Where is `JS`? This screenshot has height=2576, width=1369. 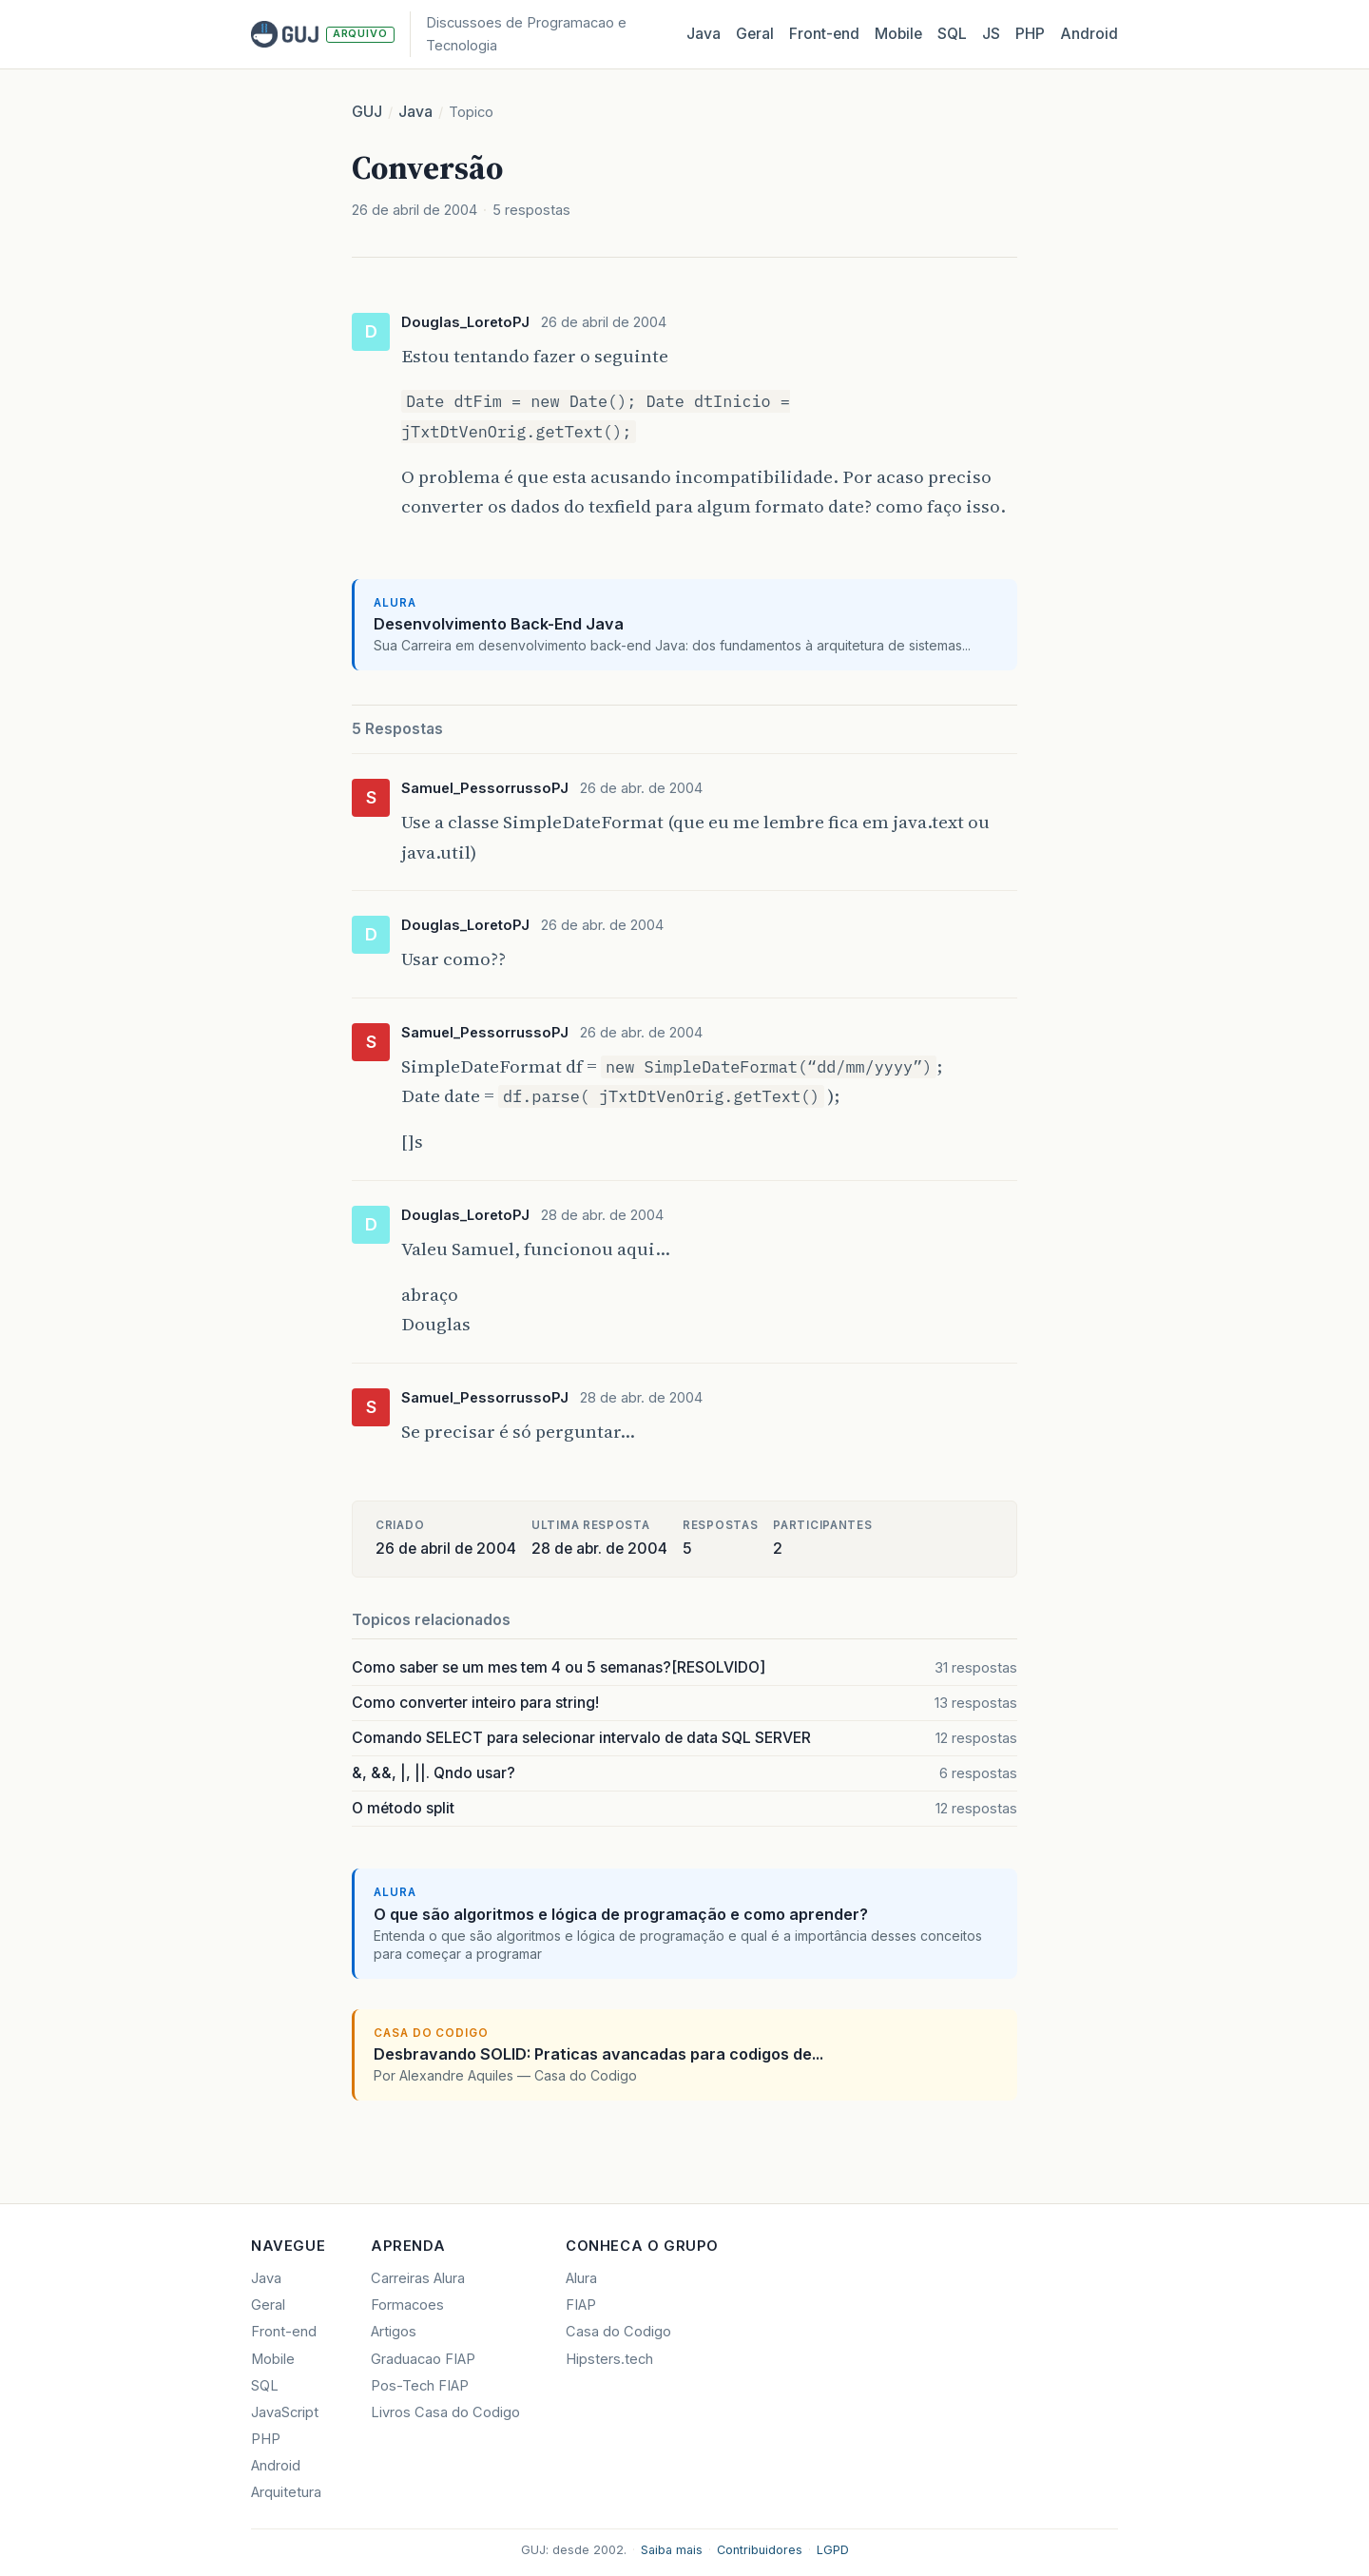 JS is located at coordinates (991, 34).